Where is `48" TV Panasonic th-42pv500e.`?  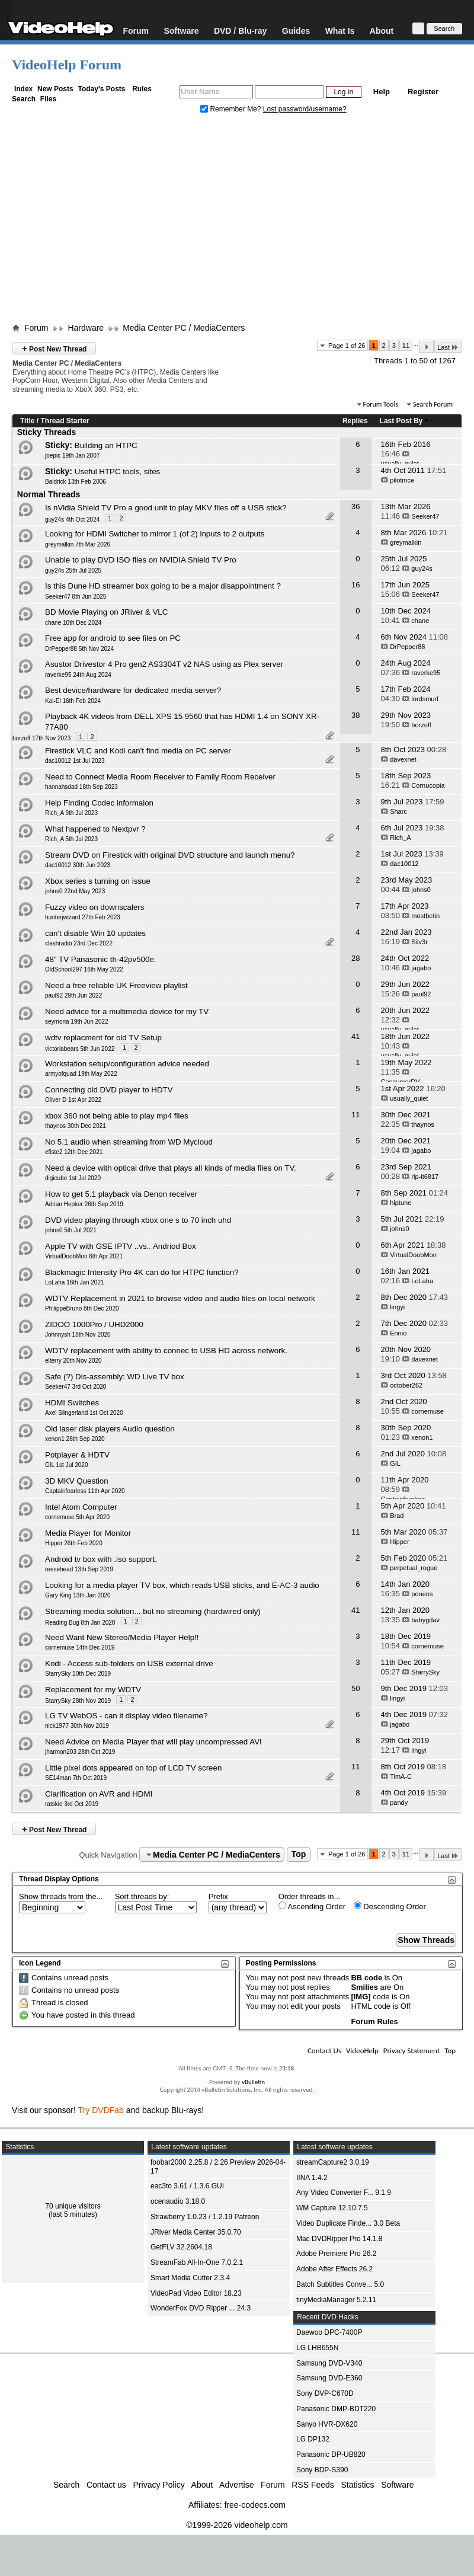 48" TV Panasonic th-42pv500e. is located at coordinates (100, 959).